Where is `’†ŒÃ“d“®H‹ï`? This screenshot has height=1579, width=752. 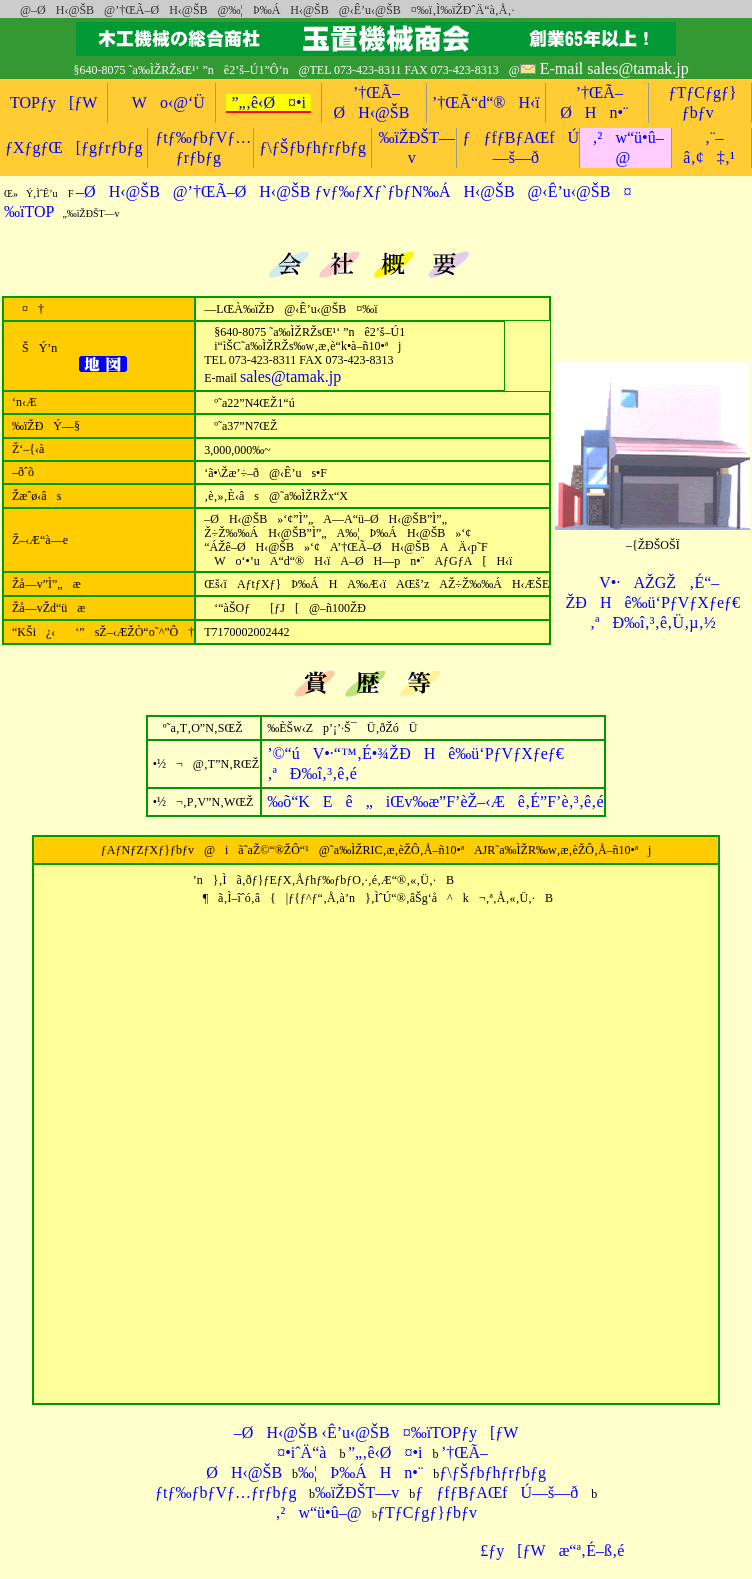 ’†ŒÃ“d“®H‹ï is located at coordinates (486, 102).